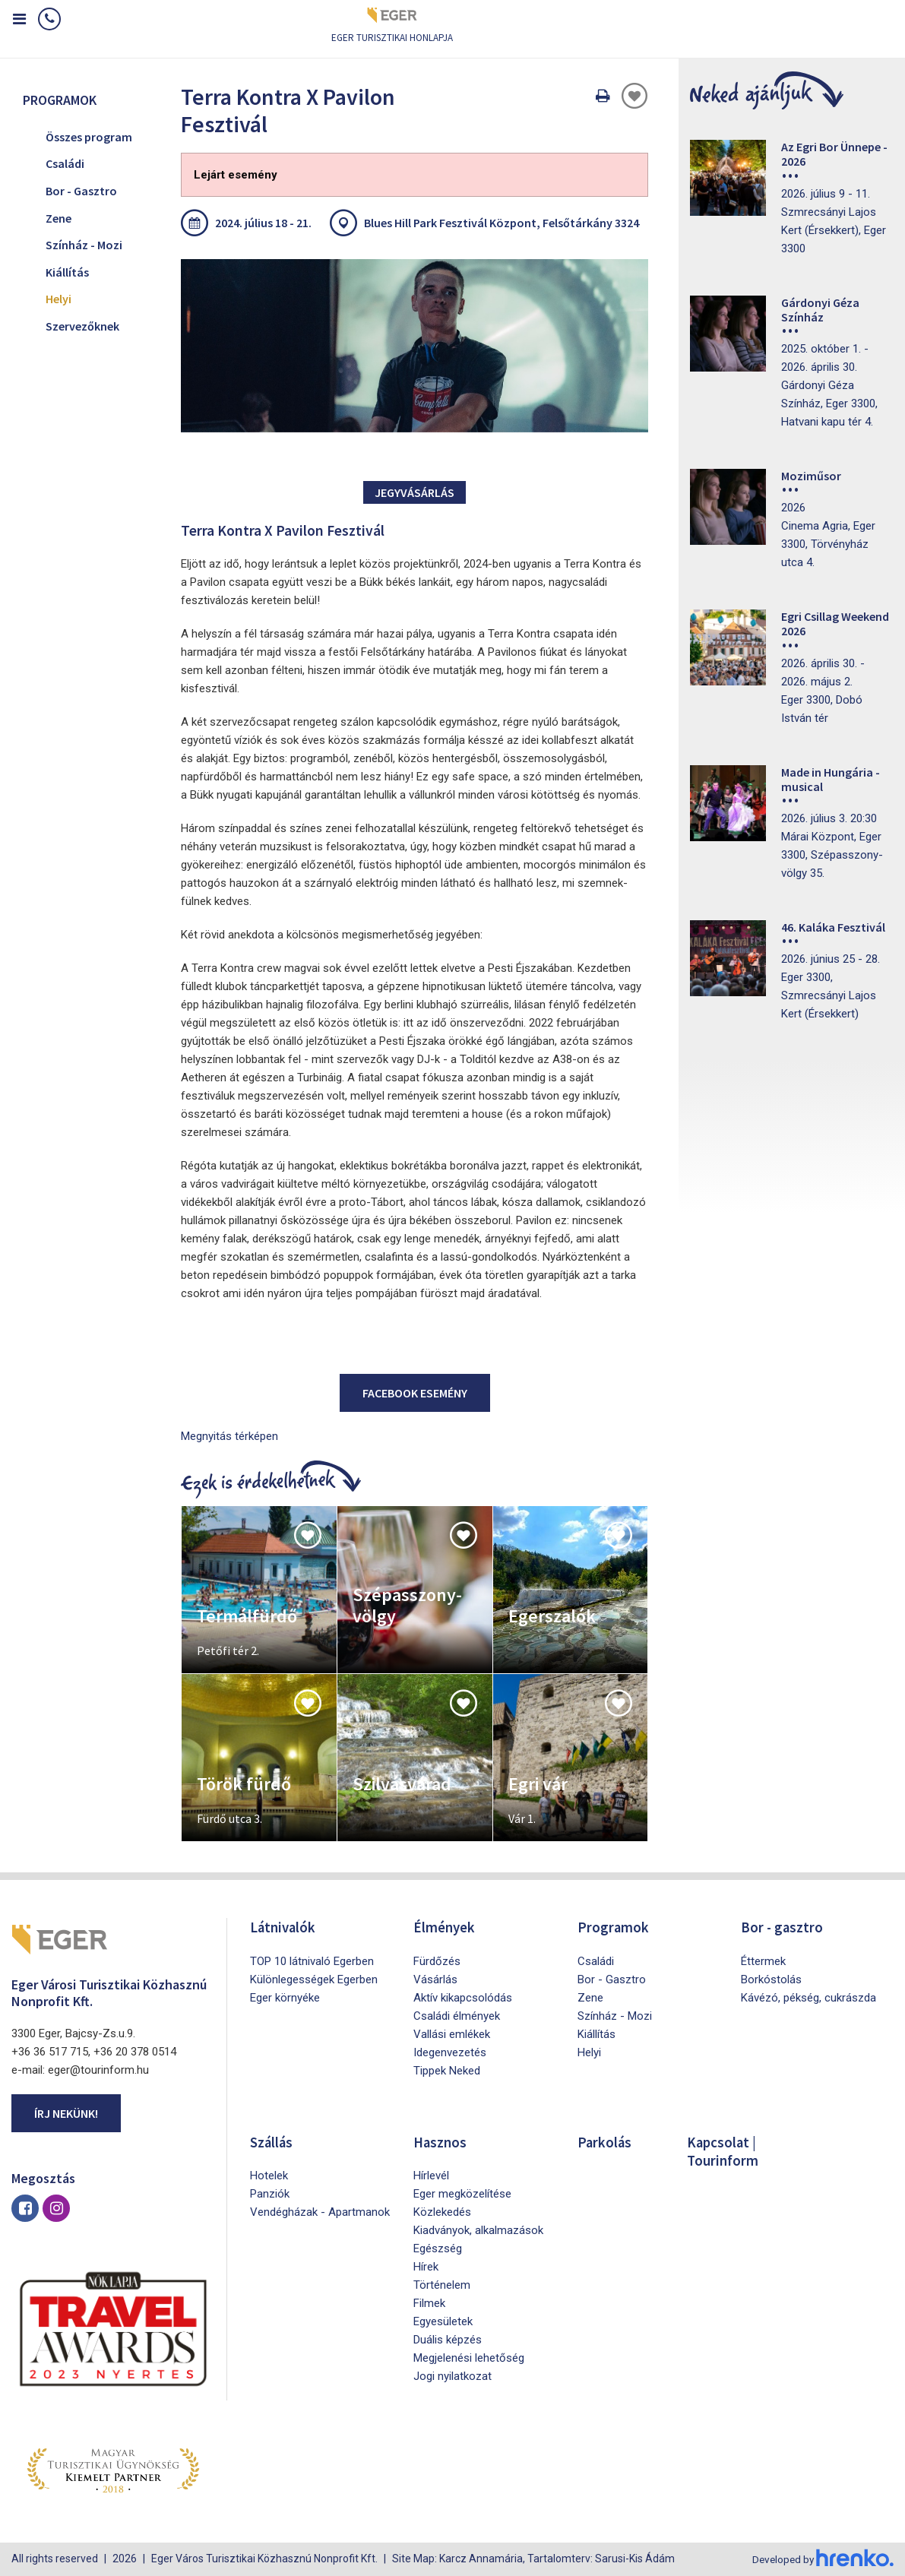 This screenshot has height=2576, width=905. Describe the element at coordinates (449, 2052) in the screenshot. I see `Idegenvezetés` at that location.